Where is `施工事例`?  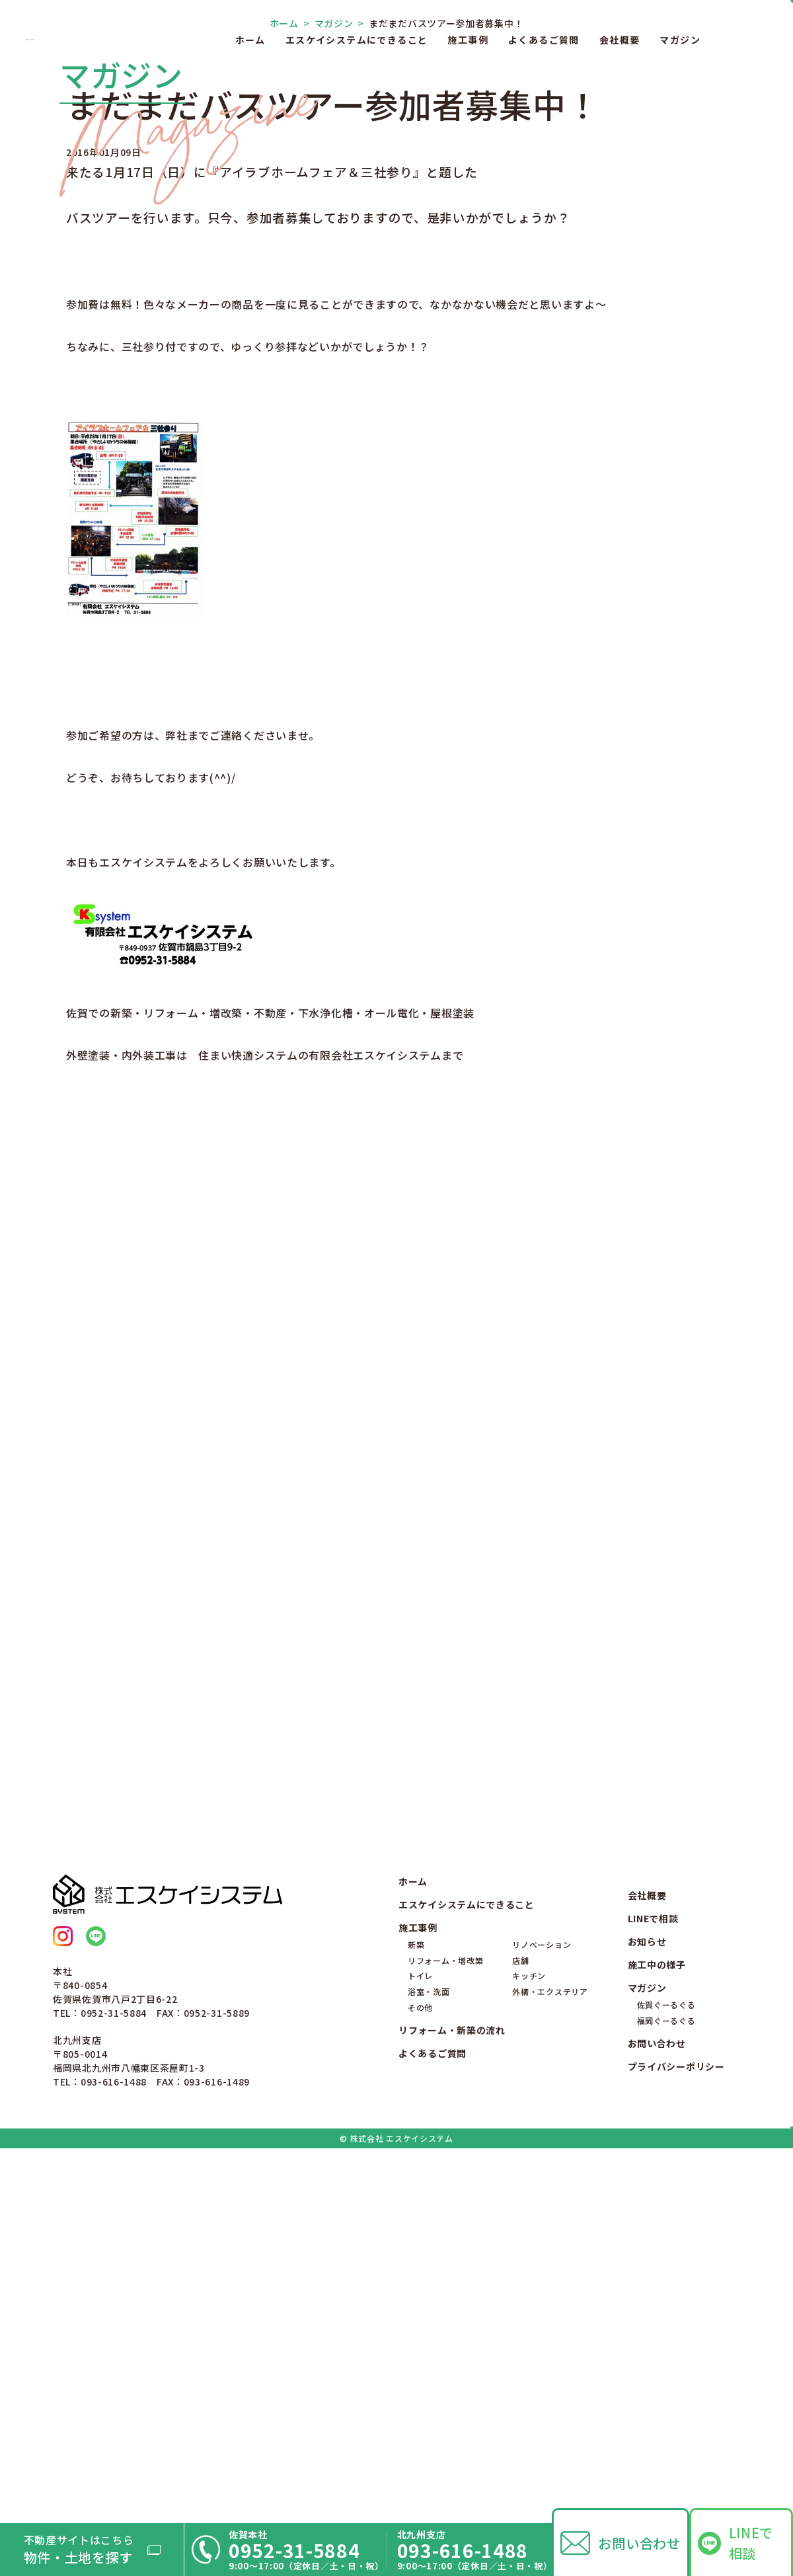
施工事例 is located at coordinates (467, 39).